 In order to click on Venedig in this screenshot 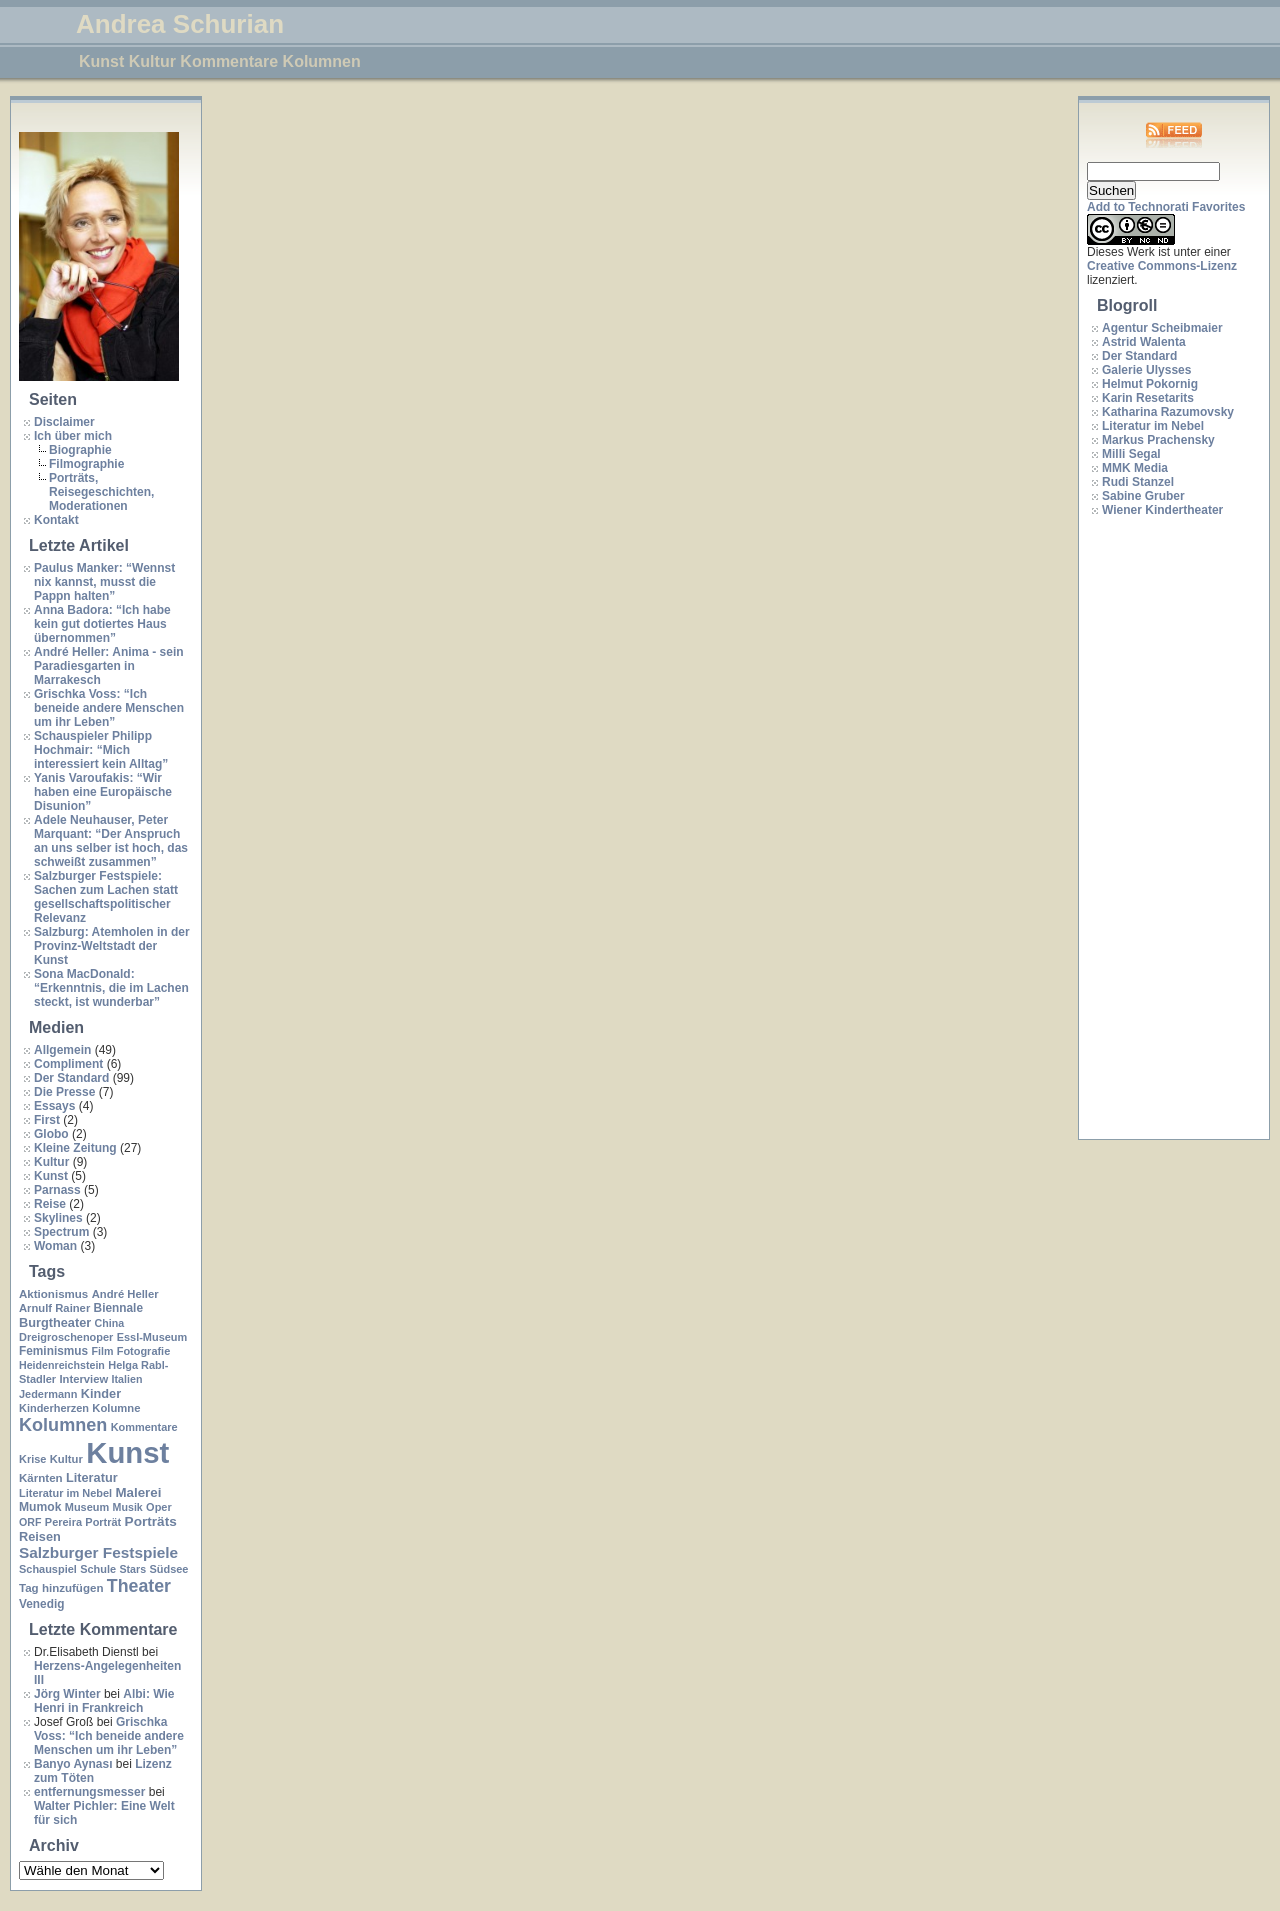, I will do `click(41, 1604)`.